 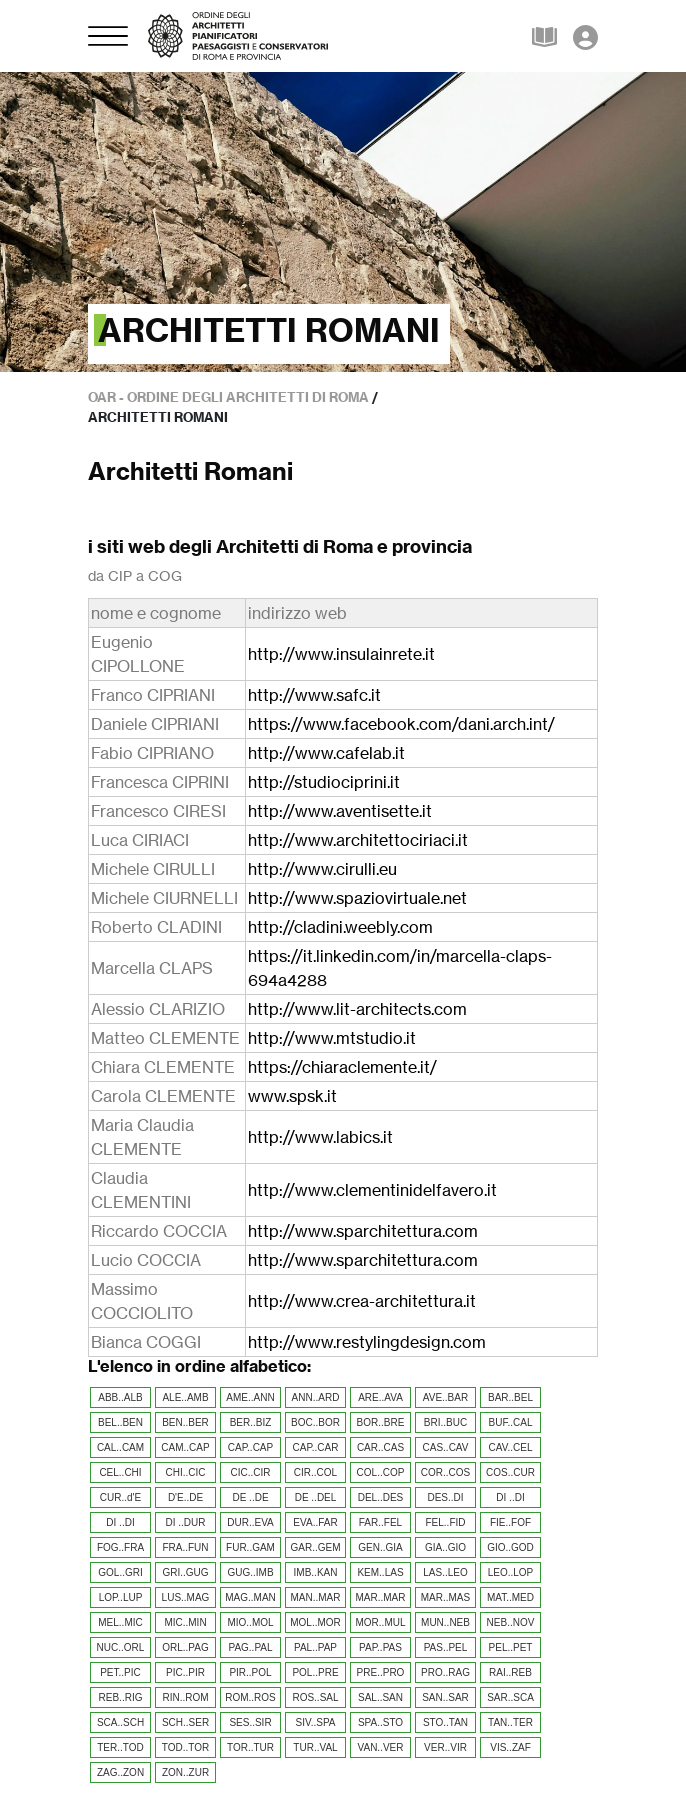 I want to click on MAG..MAN, so click(x=250, y=1597).